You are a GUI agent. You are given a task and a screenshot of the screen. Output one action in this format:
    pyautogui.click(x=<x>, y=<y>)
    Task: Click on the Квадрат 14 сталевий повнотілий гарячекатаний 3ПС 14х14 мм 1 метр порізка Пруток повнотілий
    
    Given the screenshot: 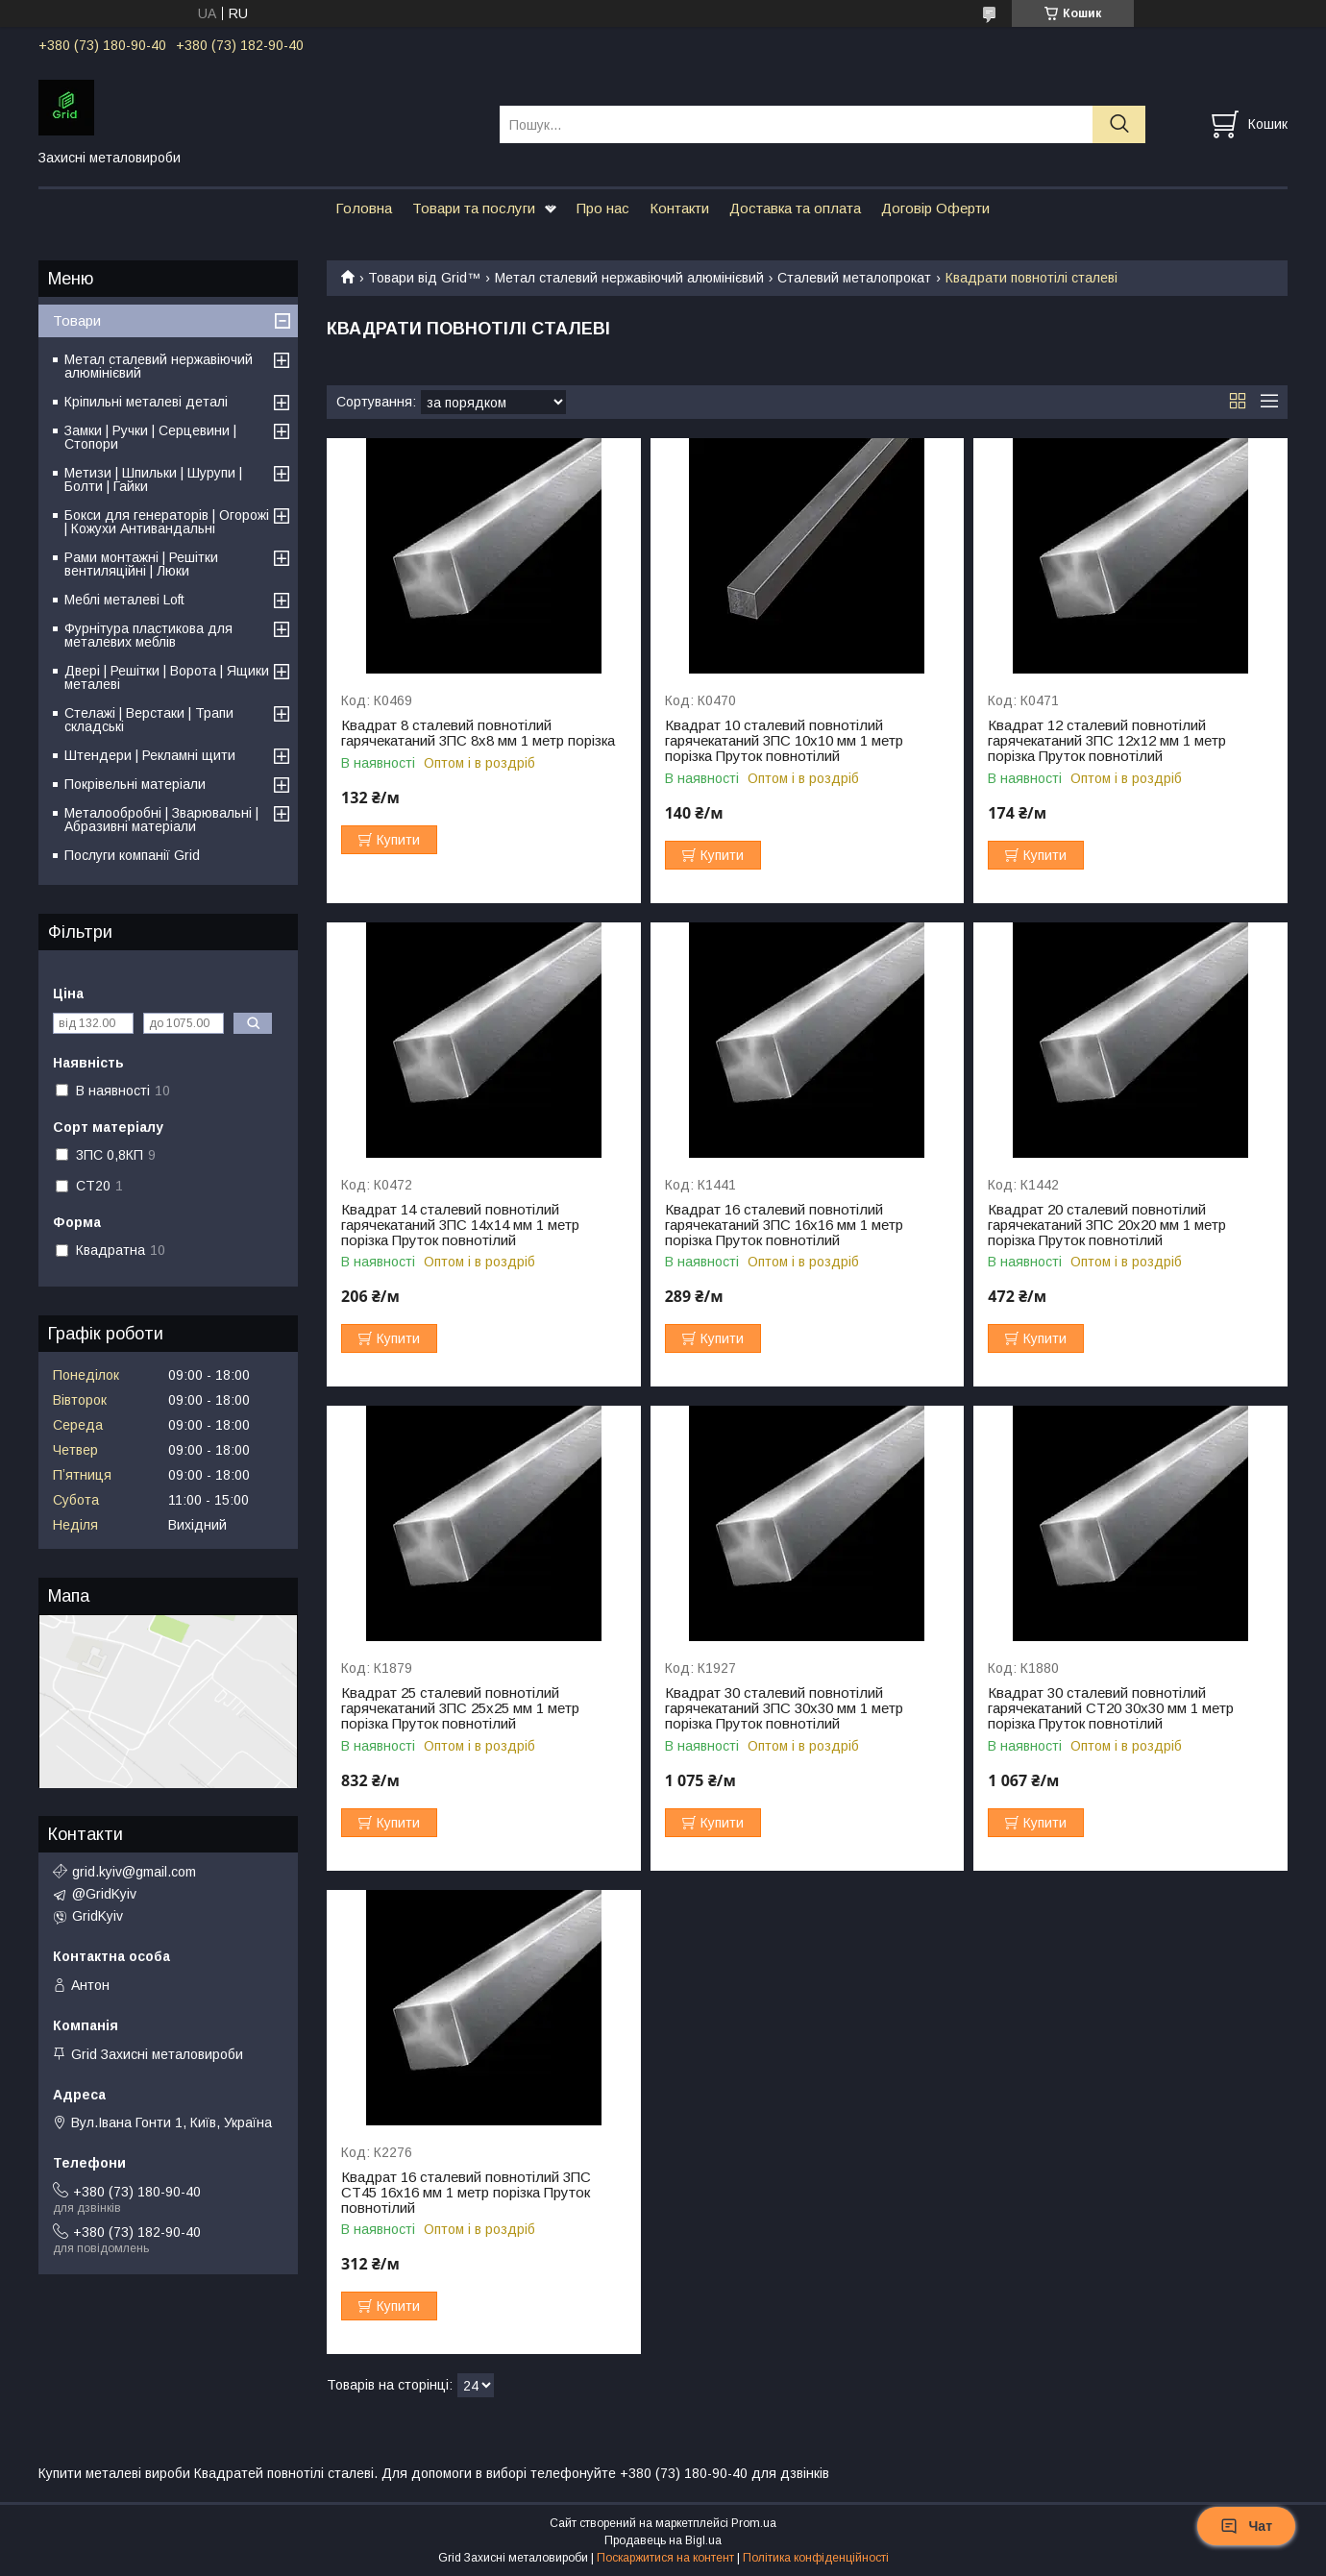 What is the action you would take?
    pyautogui.click(x=460, y=1225)
    